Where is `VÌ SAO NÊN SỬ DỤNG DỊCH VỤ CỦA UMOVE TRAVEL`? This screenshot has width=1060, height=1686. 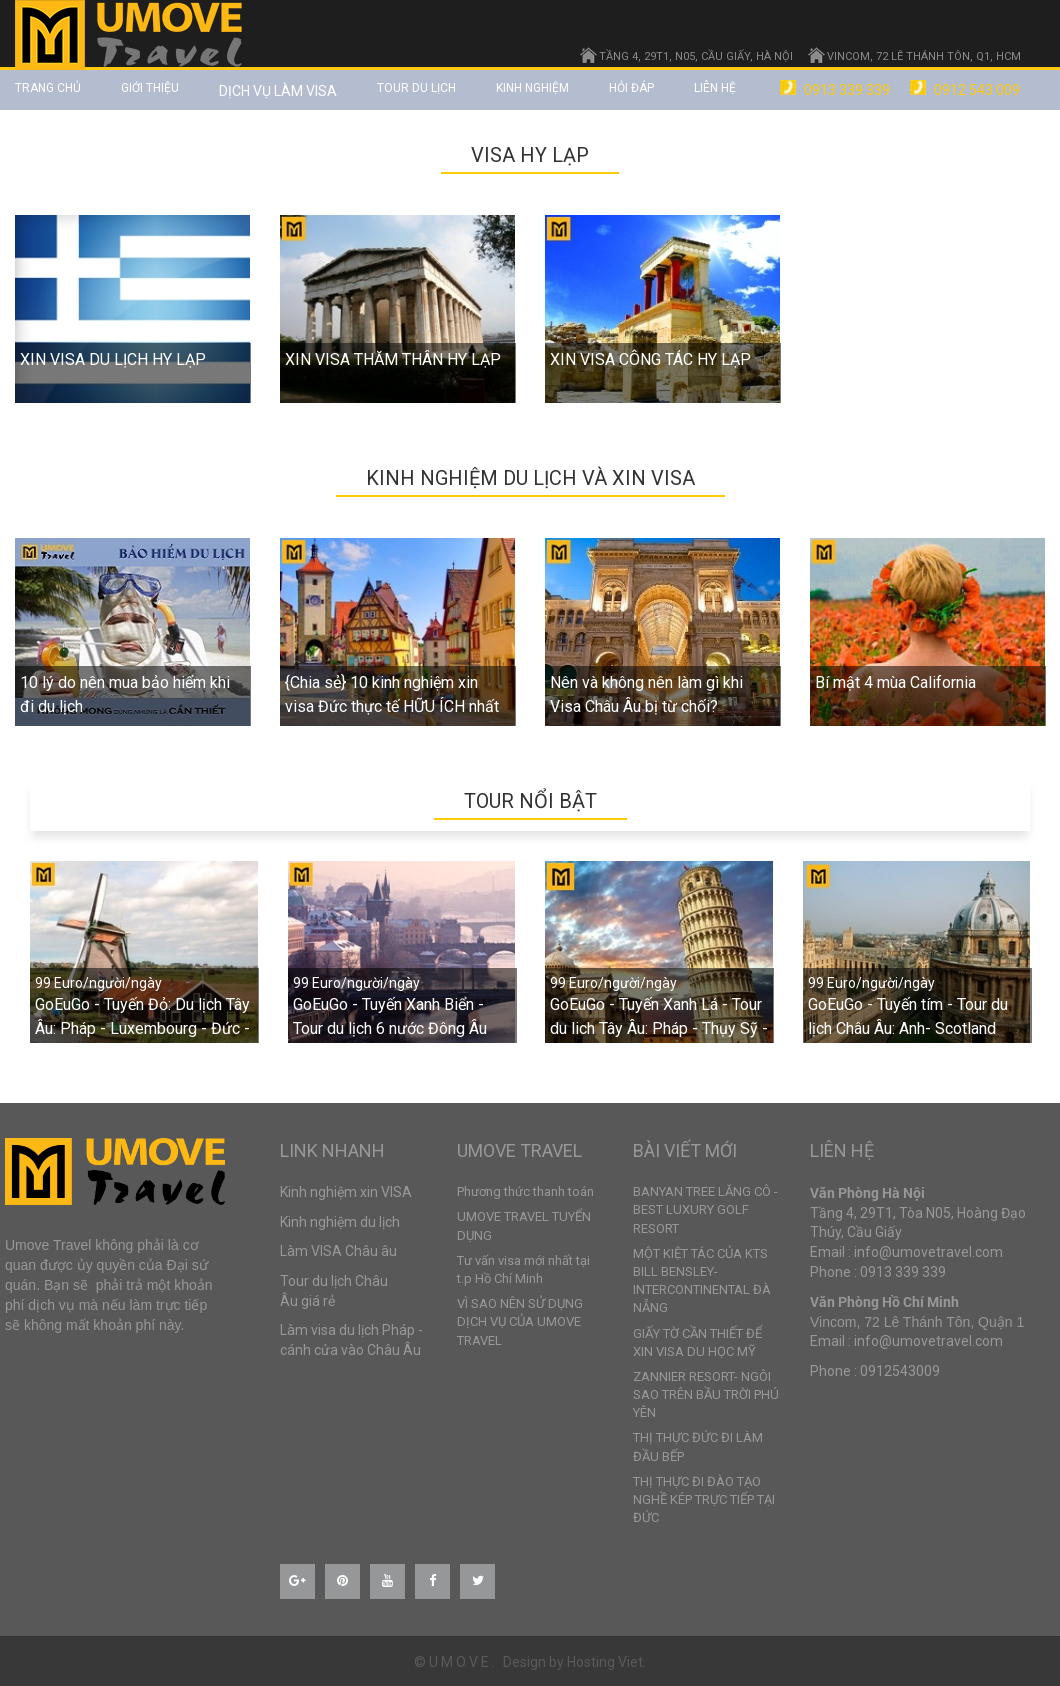
VÌ SAO NÊN SỬ DỤNG DỊCH VỤ CỦA UMOVE TRAVEL is located at coordinates (520, 1321).